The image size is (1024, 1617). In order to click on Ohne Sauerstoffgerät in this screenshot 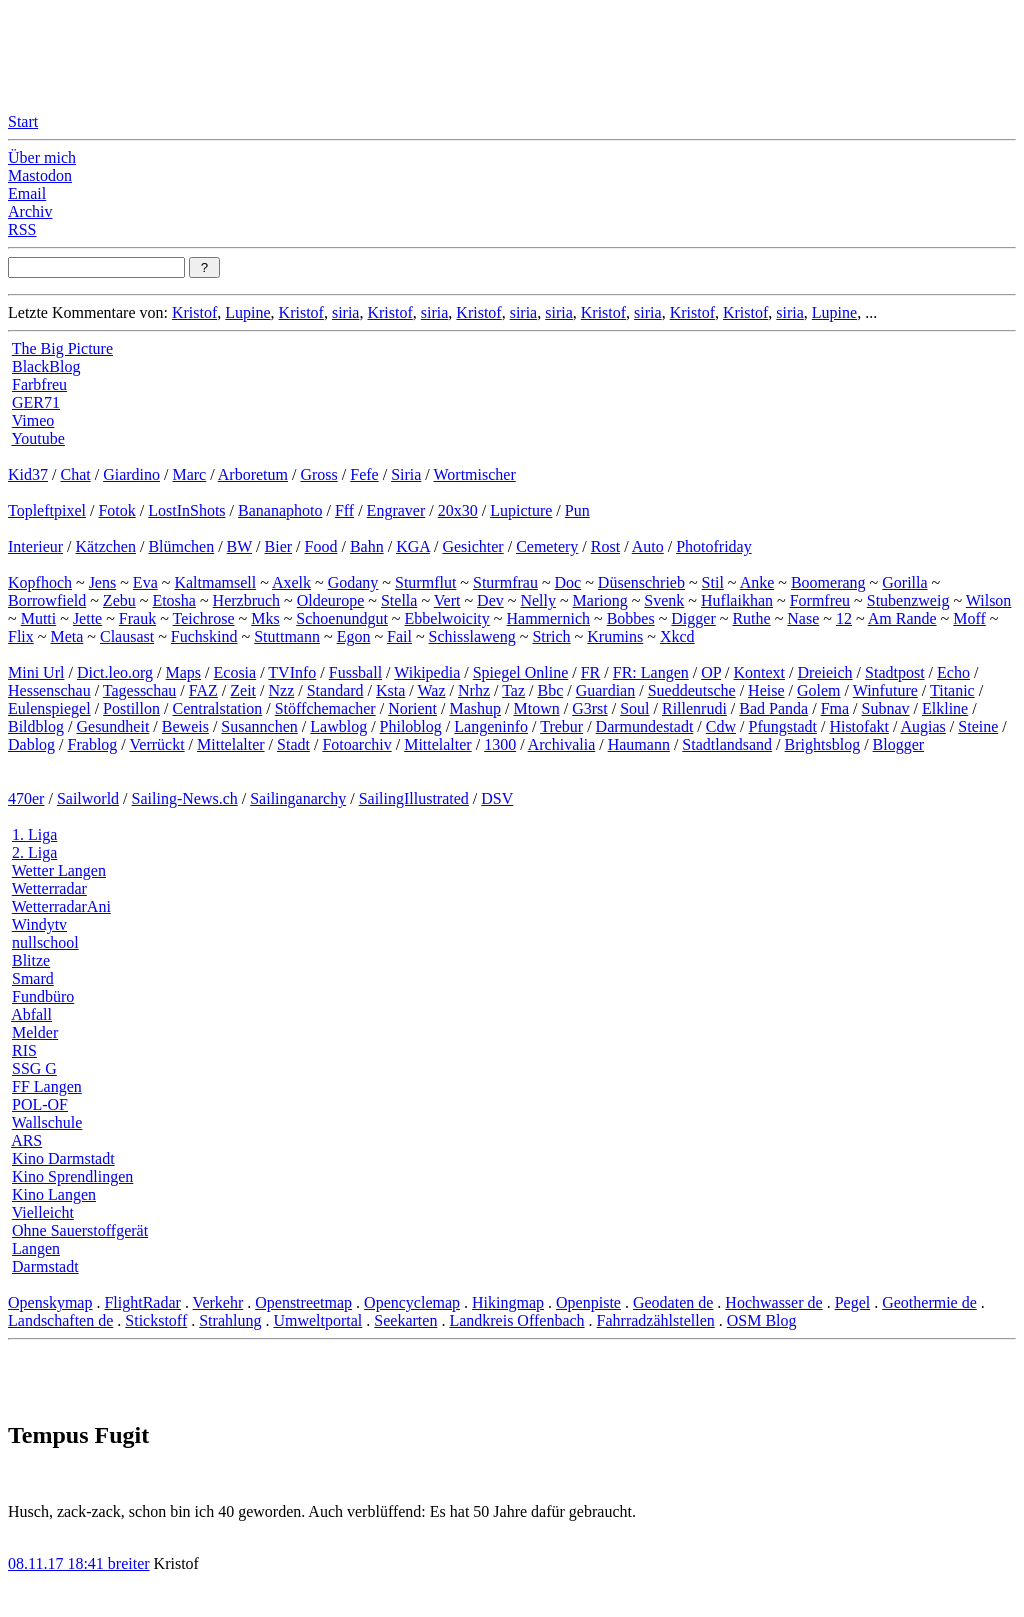, I will do `click(80, 1230)`.